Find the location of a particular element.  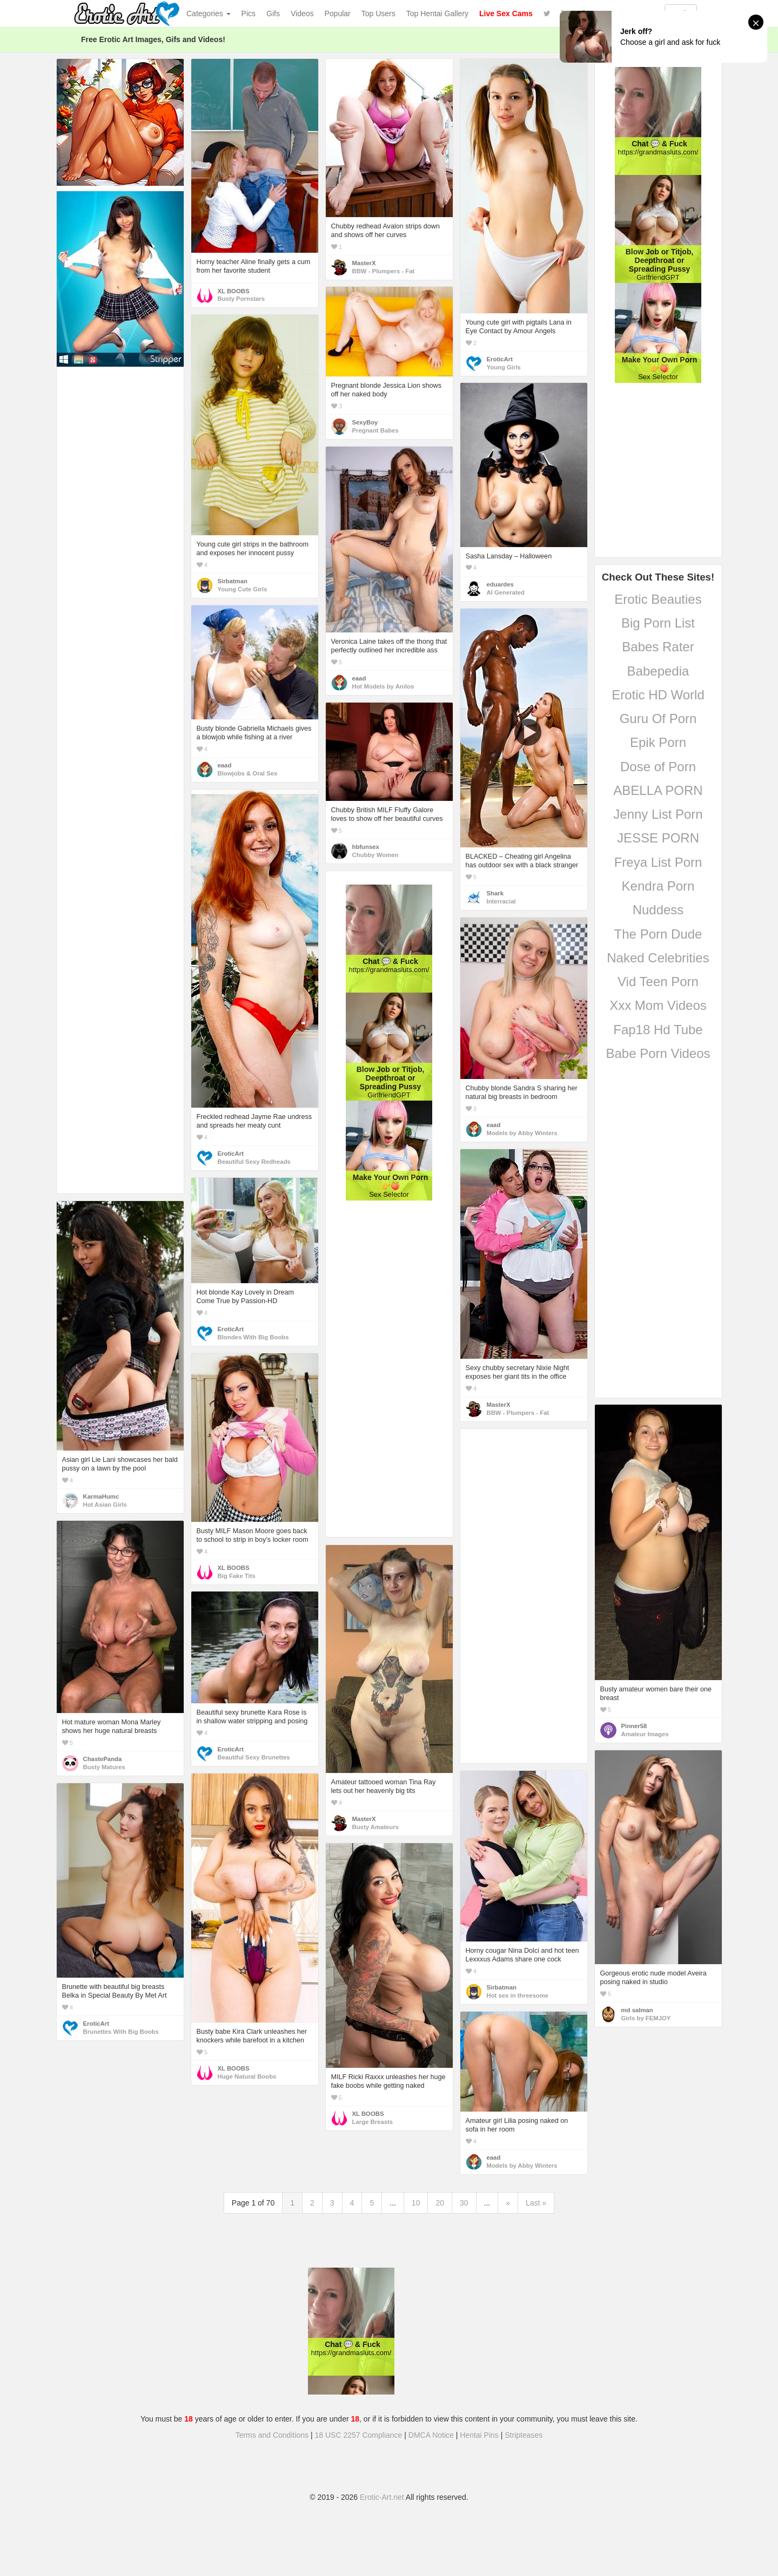

Epik Porn is located at coordinates (658, 742).